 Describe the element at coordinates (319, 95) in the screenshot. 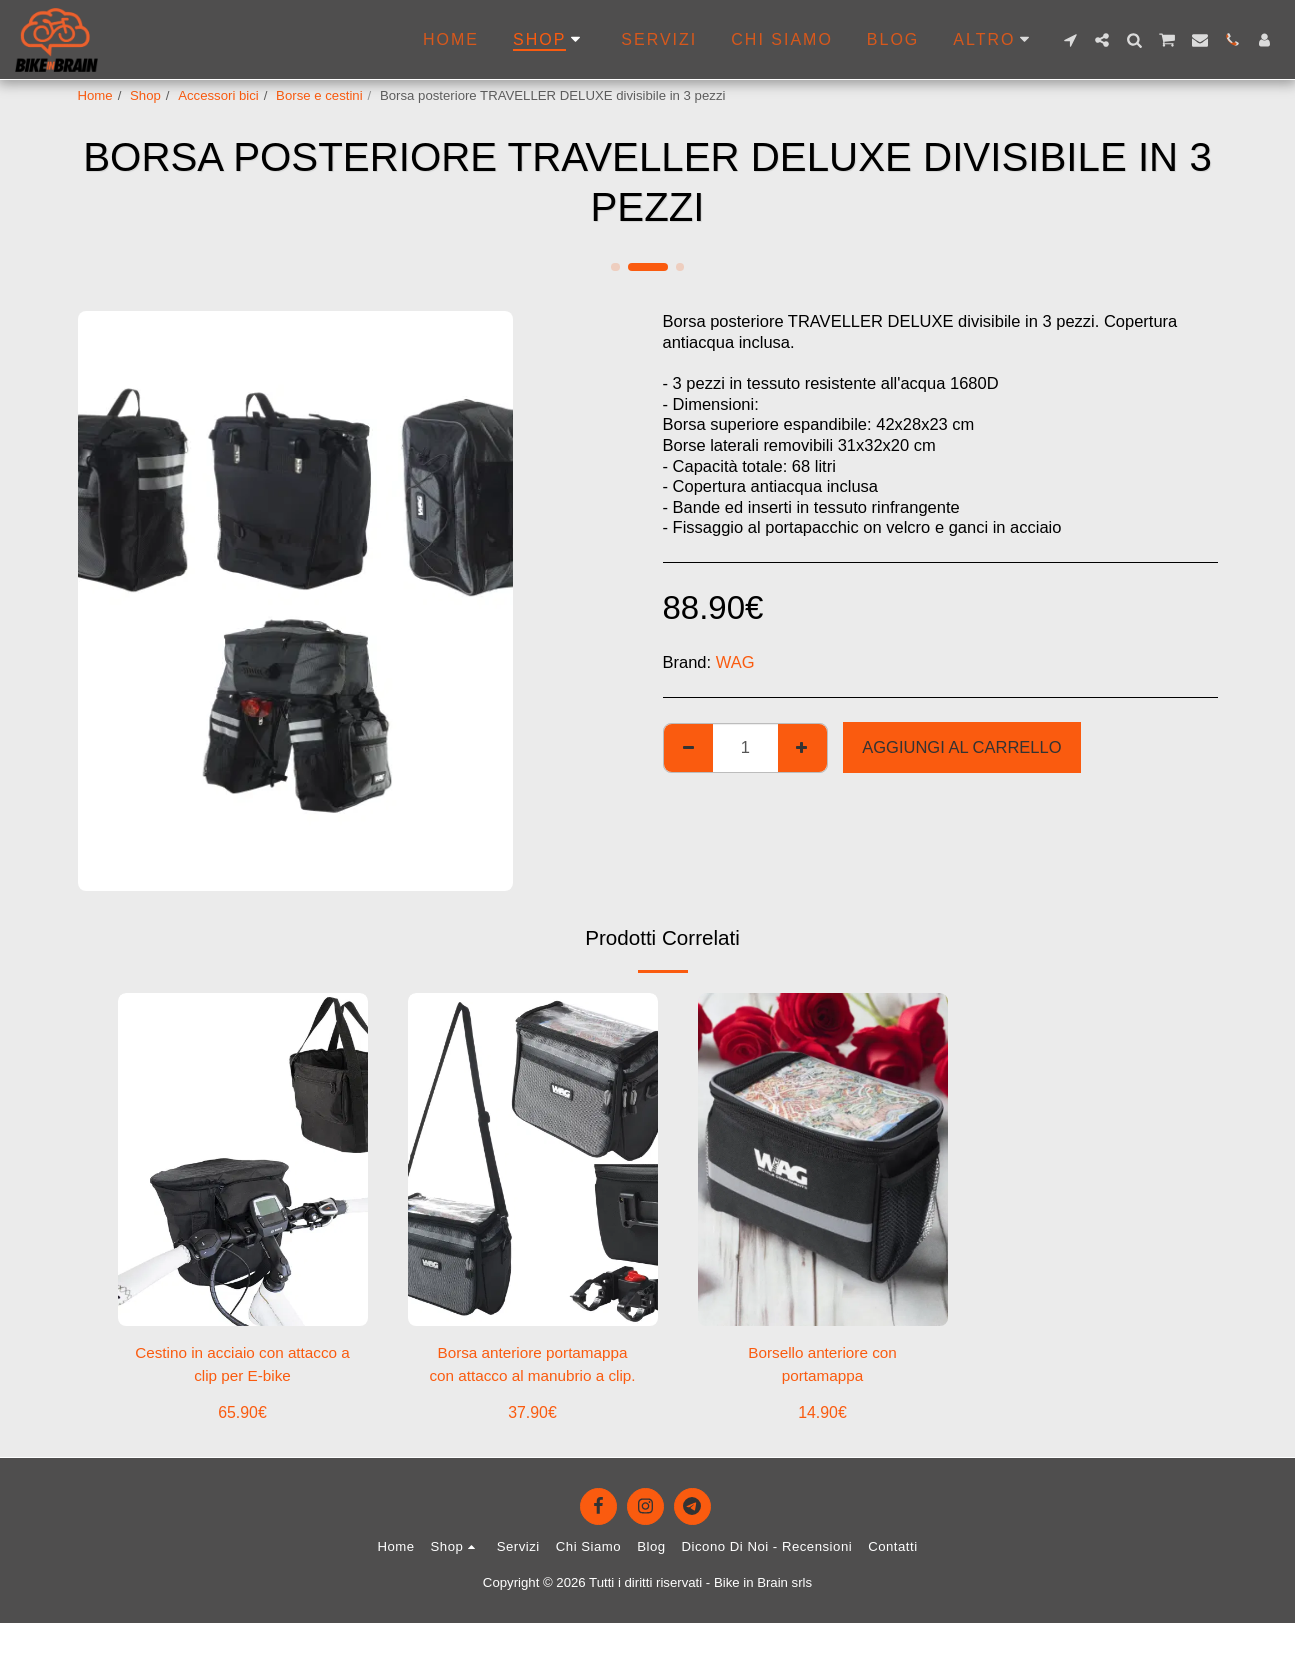

I see `Borse e cestini` at that location.